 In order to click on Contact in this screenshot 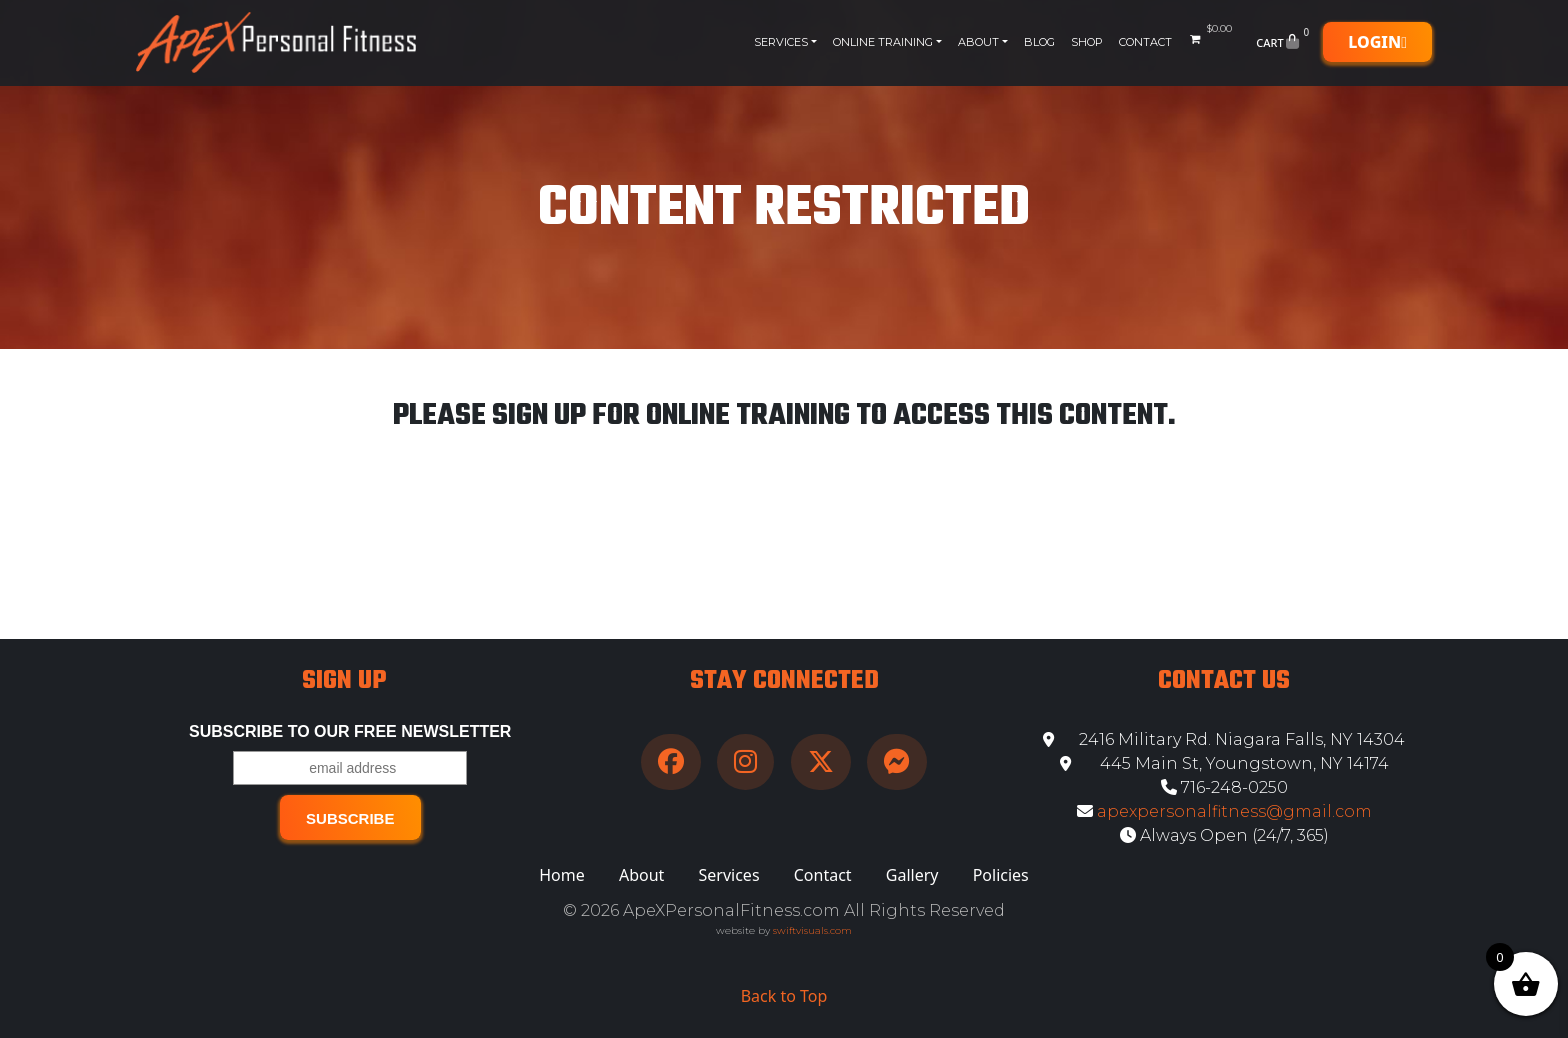, I will do `click(1145, 42)`.